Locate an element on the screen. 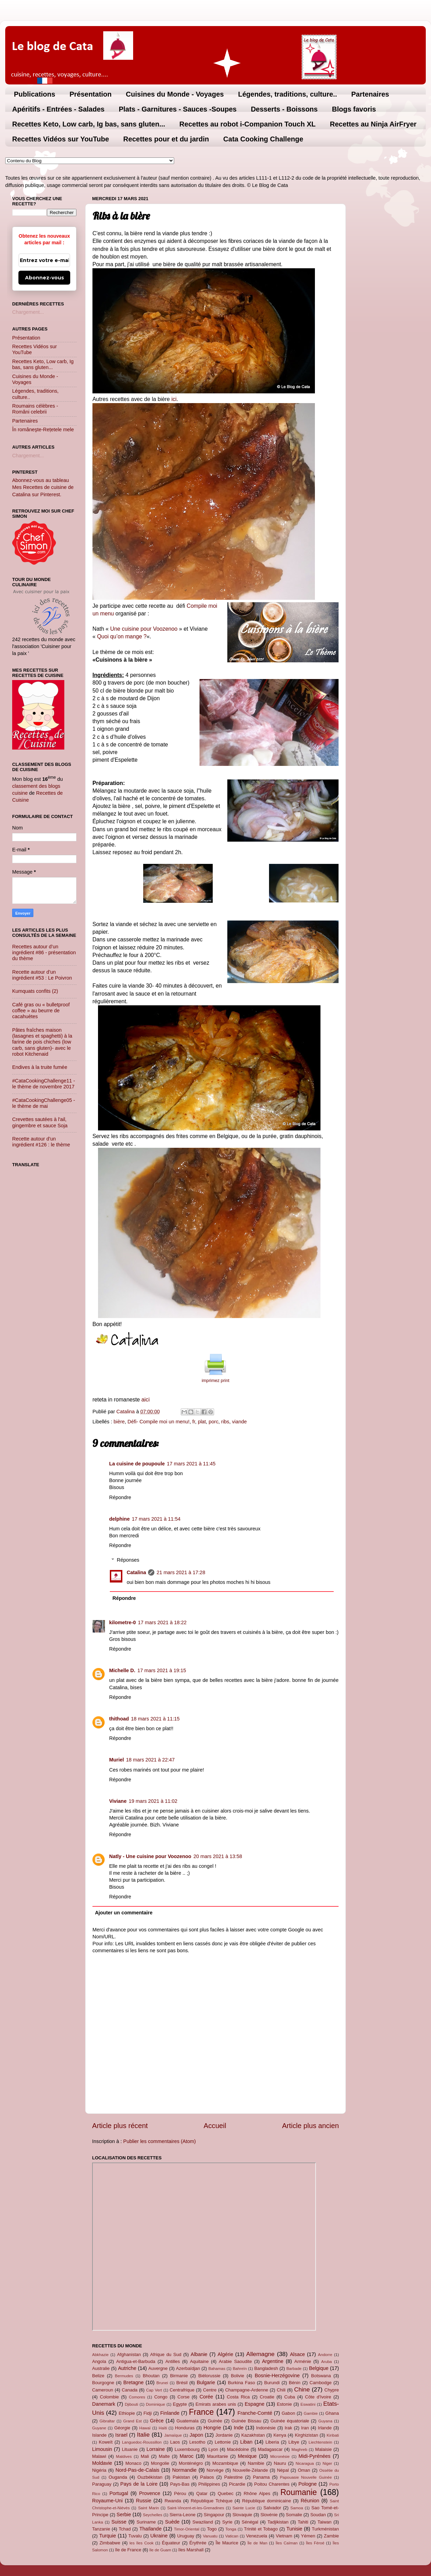 Image resolution: width=431 pixels, height=2576 pixels. Aruba is located at coordinates (326, 2362).